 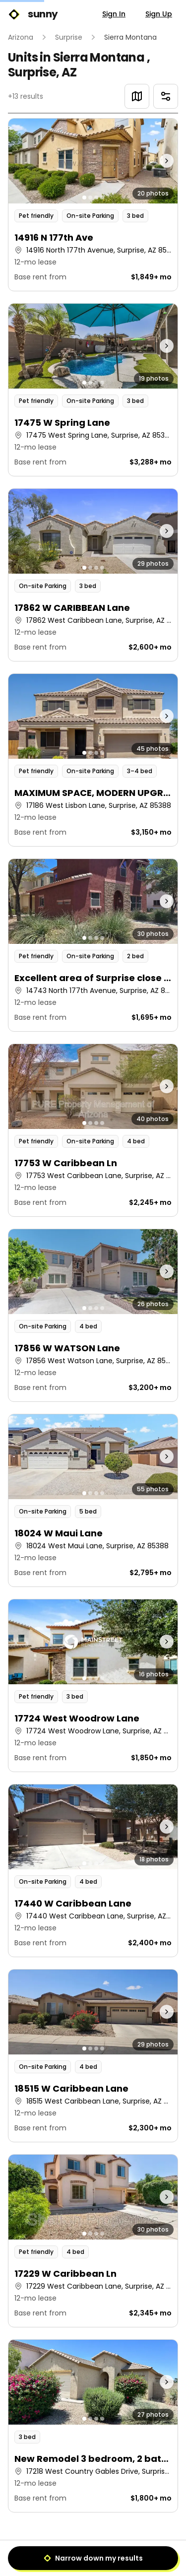 I want to click on [Go to photo 4], so click(x=102, y=197).